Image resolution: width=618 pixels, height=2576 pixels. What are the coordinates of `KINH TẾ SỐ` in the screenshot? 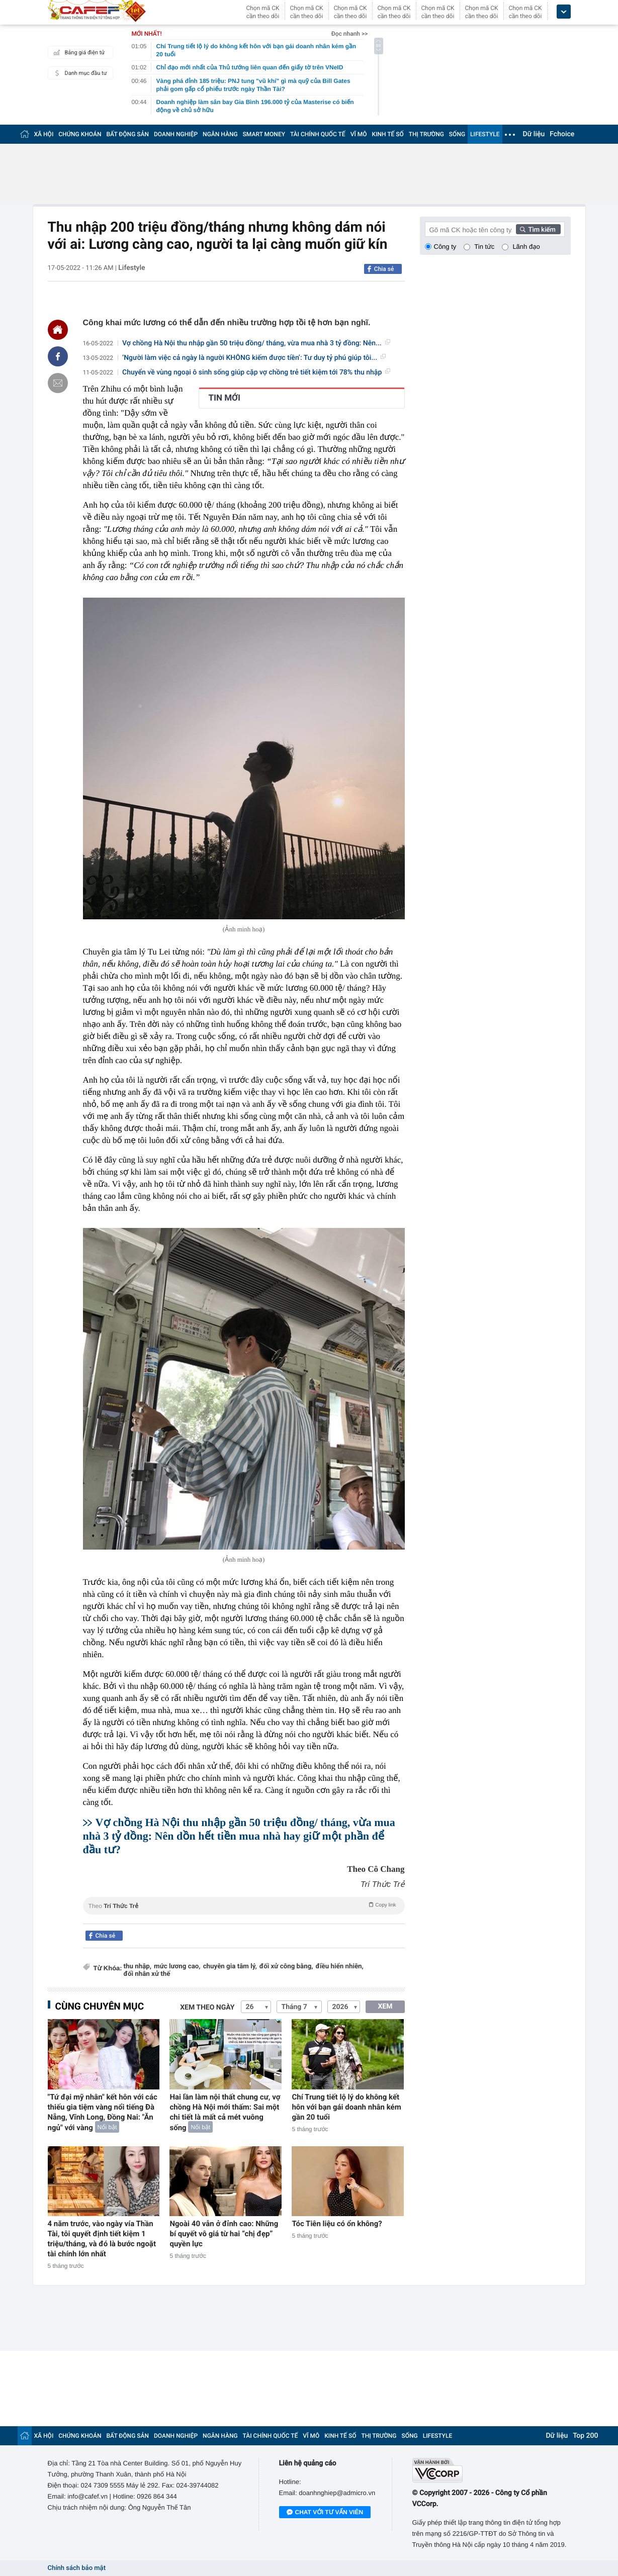 It's located at (388, 134).